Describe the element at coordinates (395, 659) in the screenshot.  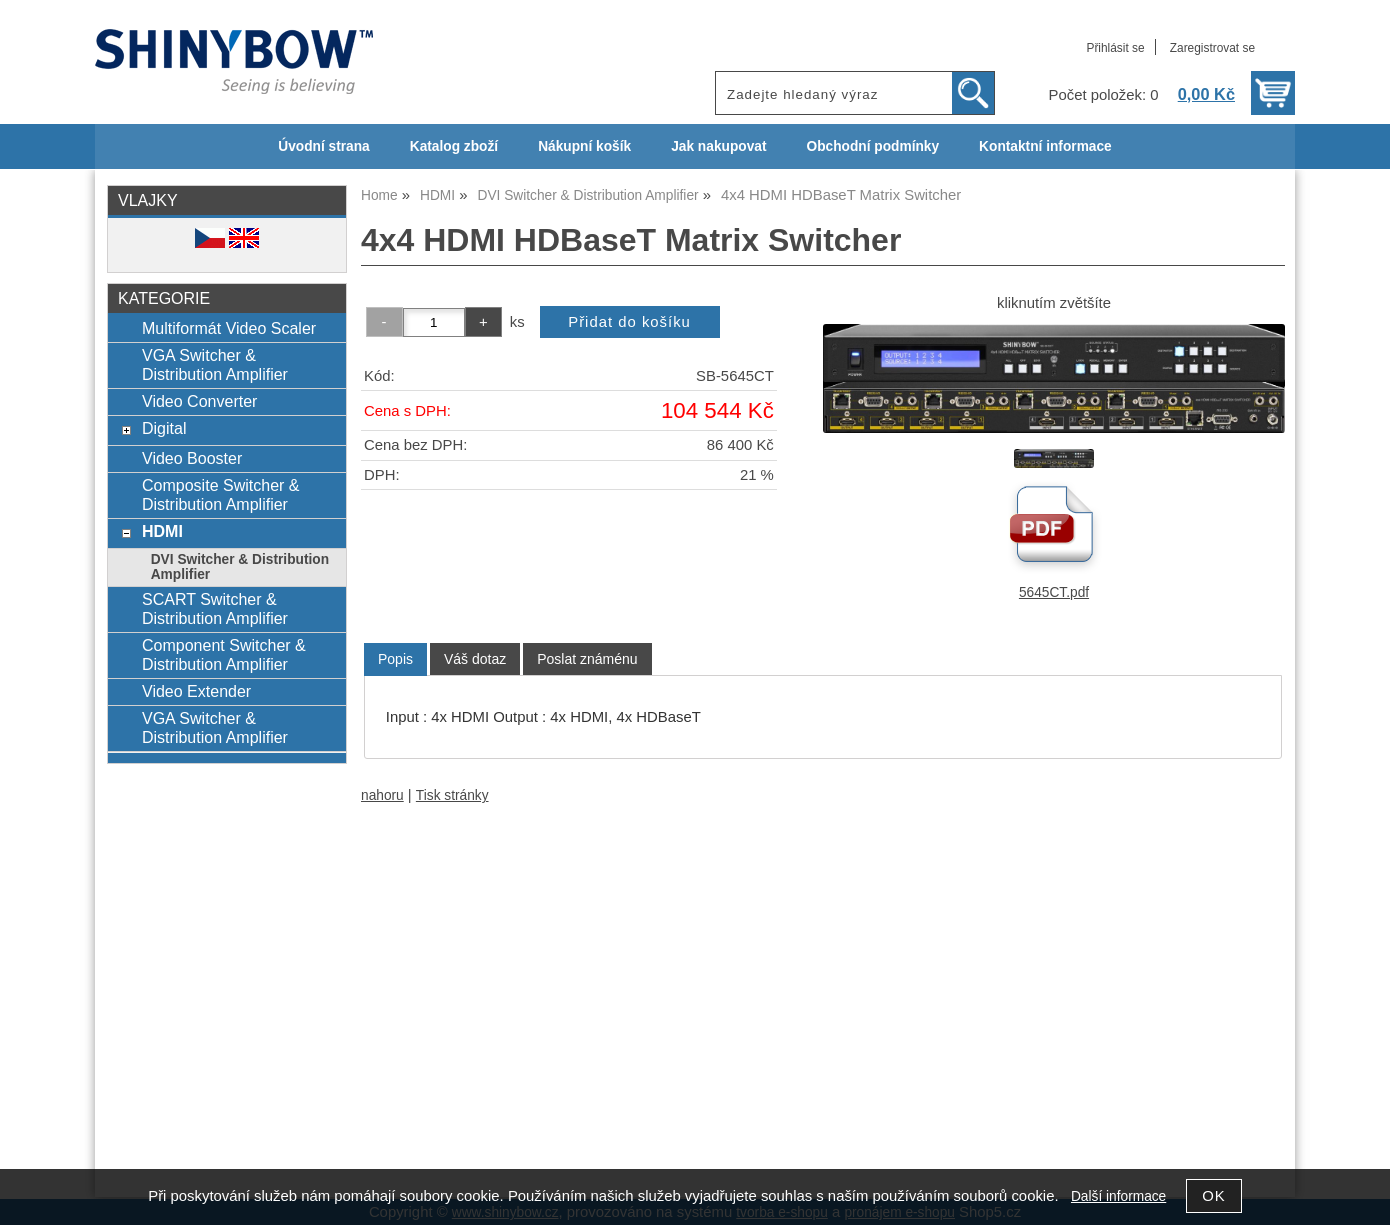
I see `[tab]` at that location.